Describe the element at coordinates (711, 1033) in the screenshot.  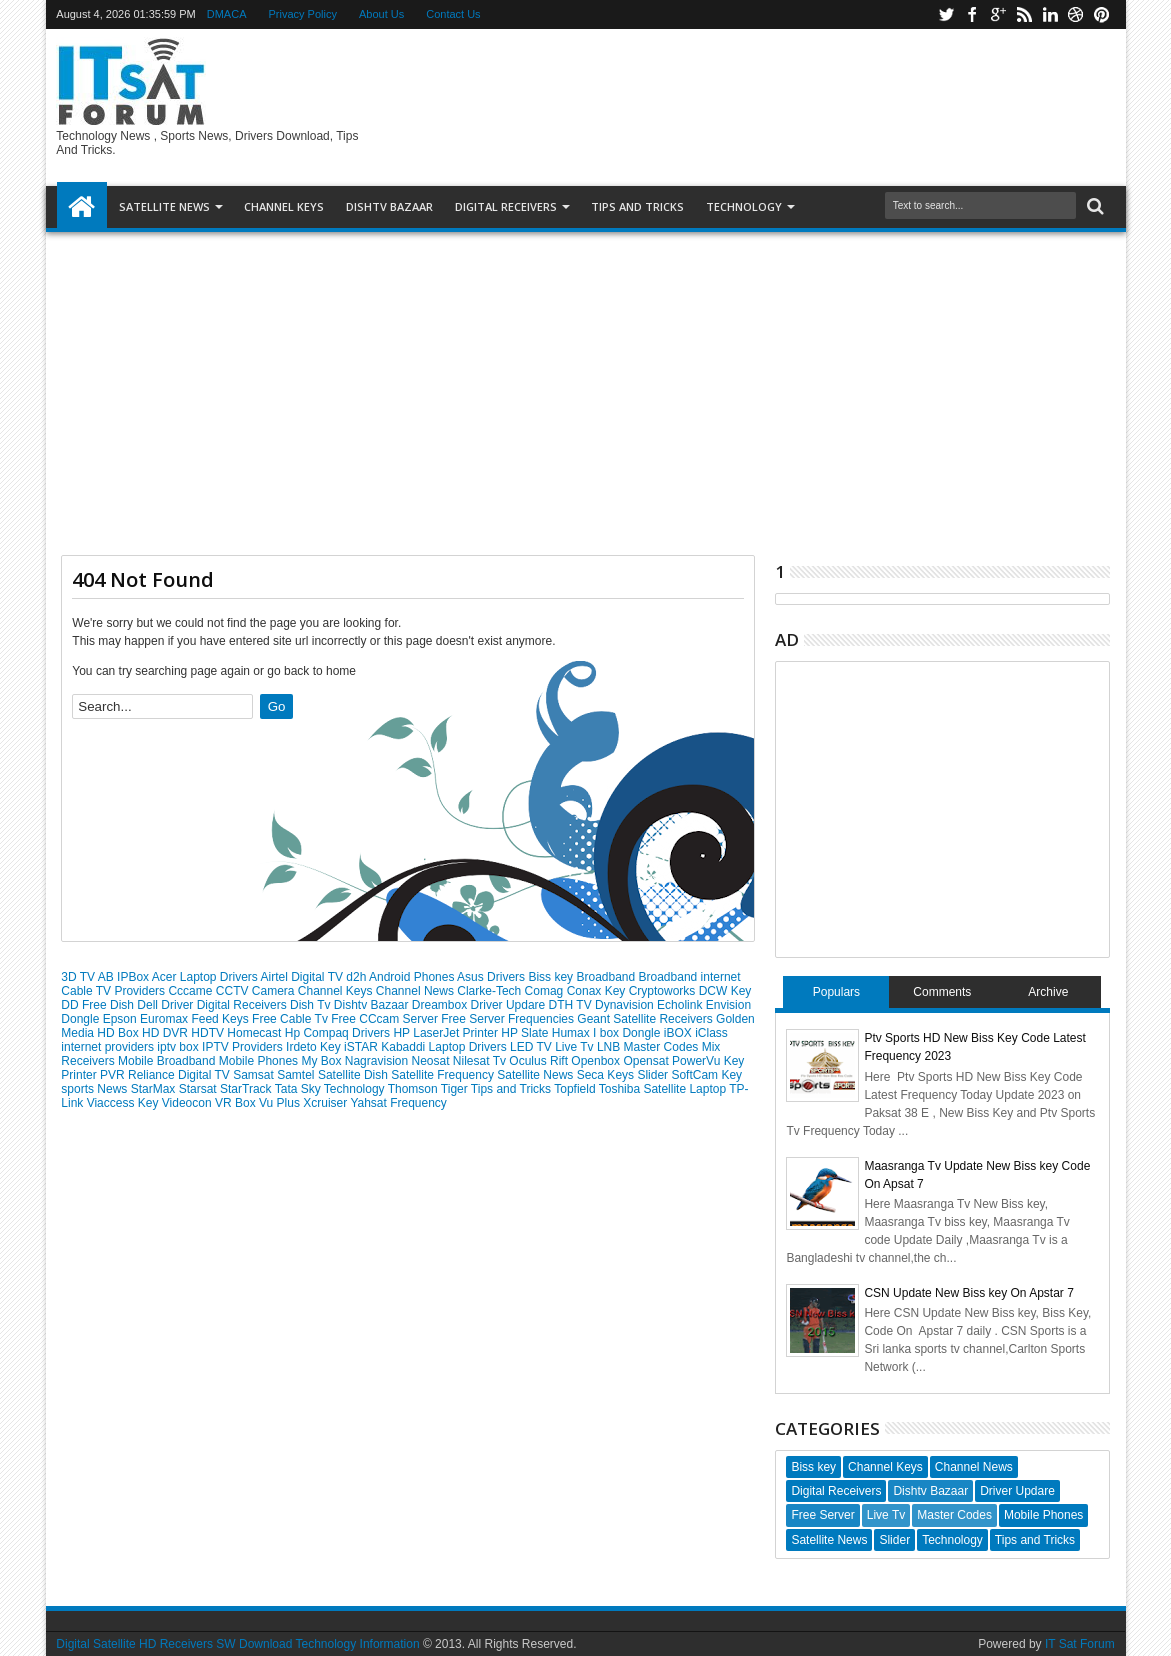
I see `iClass` at that location.